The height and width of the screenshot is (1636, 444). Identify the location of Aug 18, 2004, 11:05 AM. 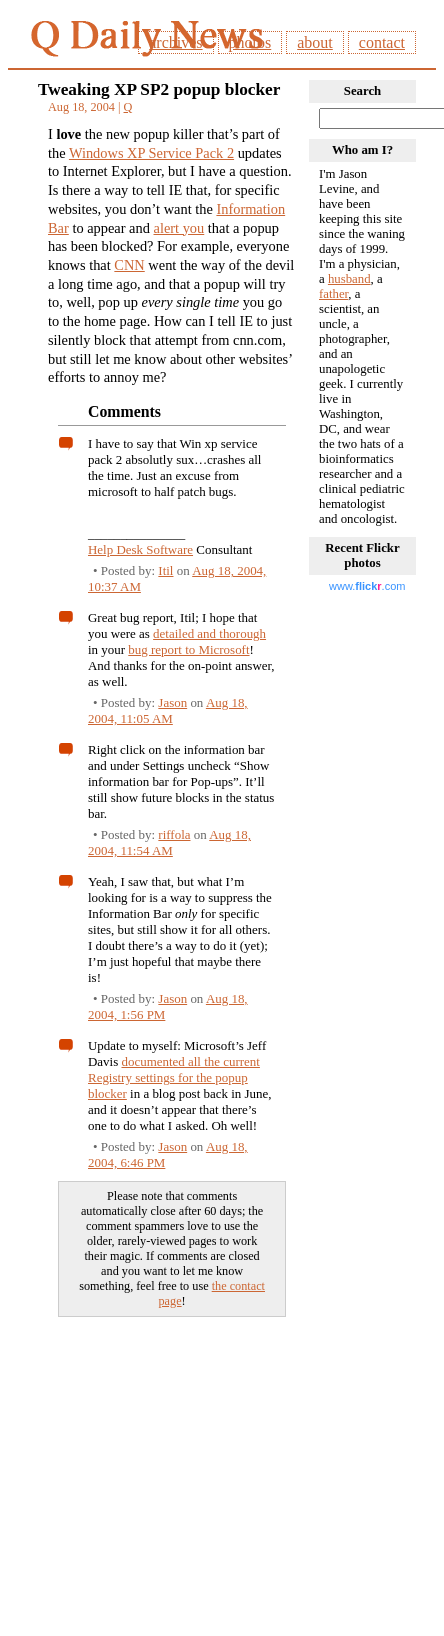
(168, 710).